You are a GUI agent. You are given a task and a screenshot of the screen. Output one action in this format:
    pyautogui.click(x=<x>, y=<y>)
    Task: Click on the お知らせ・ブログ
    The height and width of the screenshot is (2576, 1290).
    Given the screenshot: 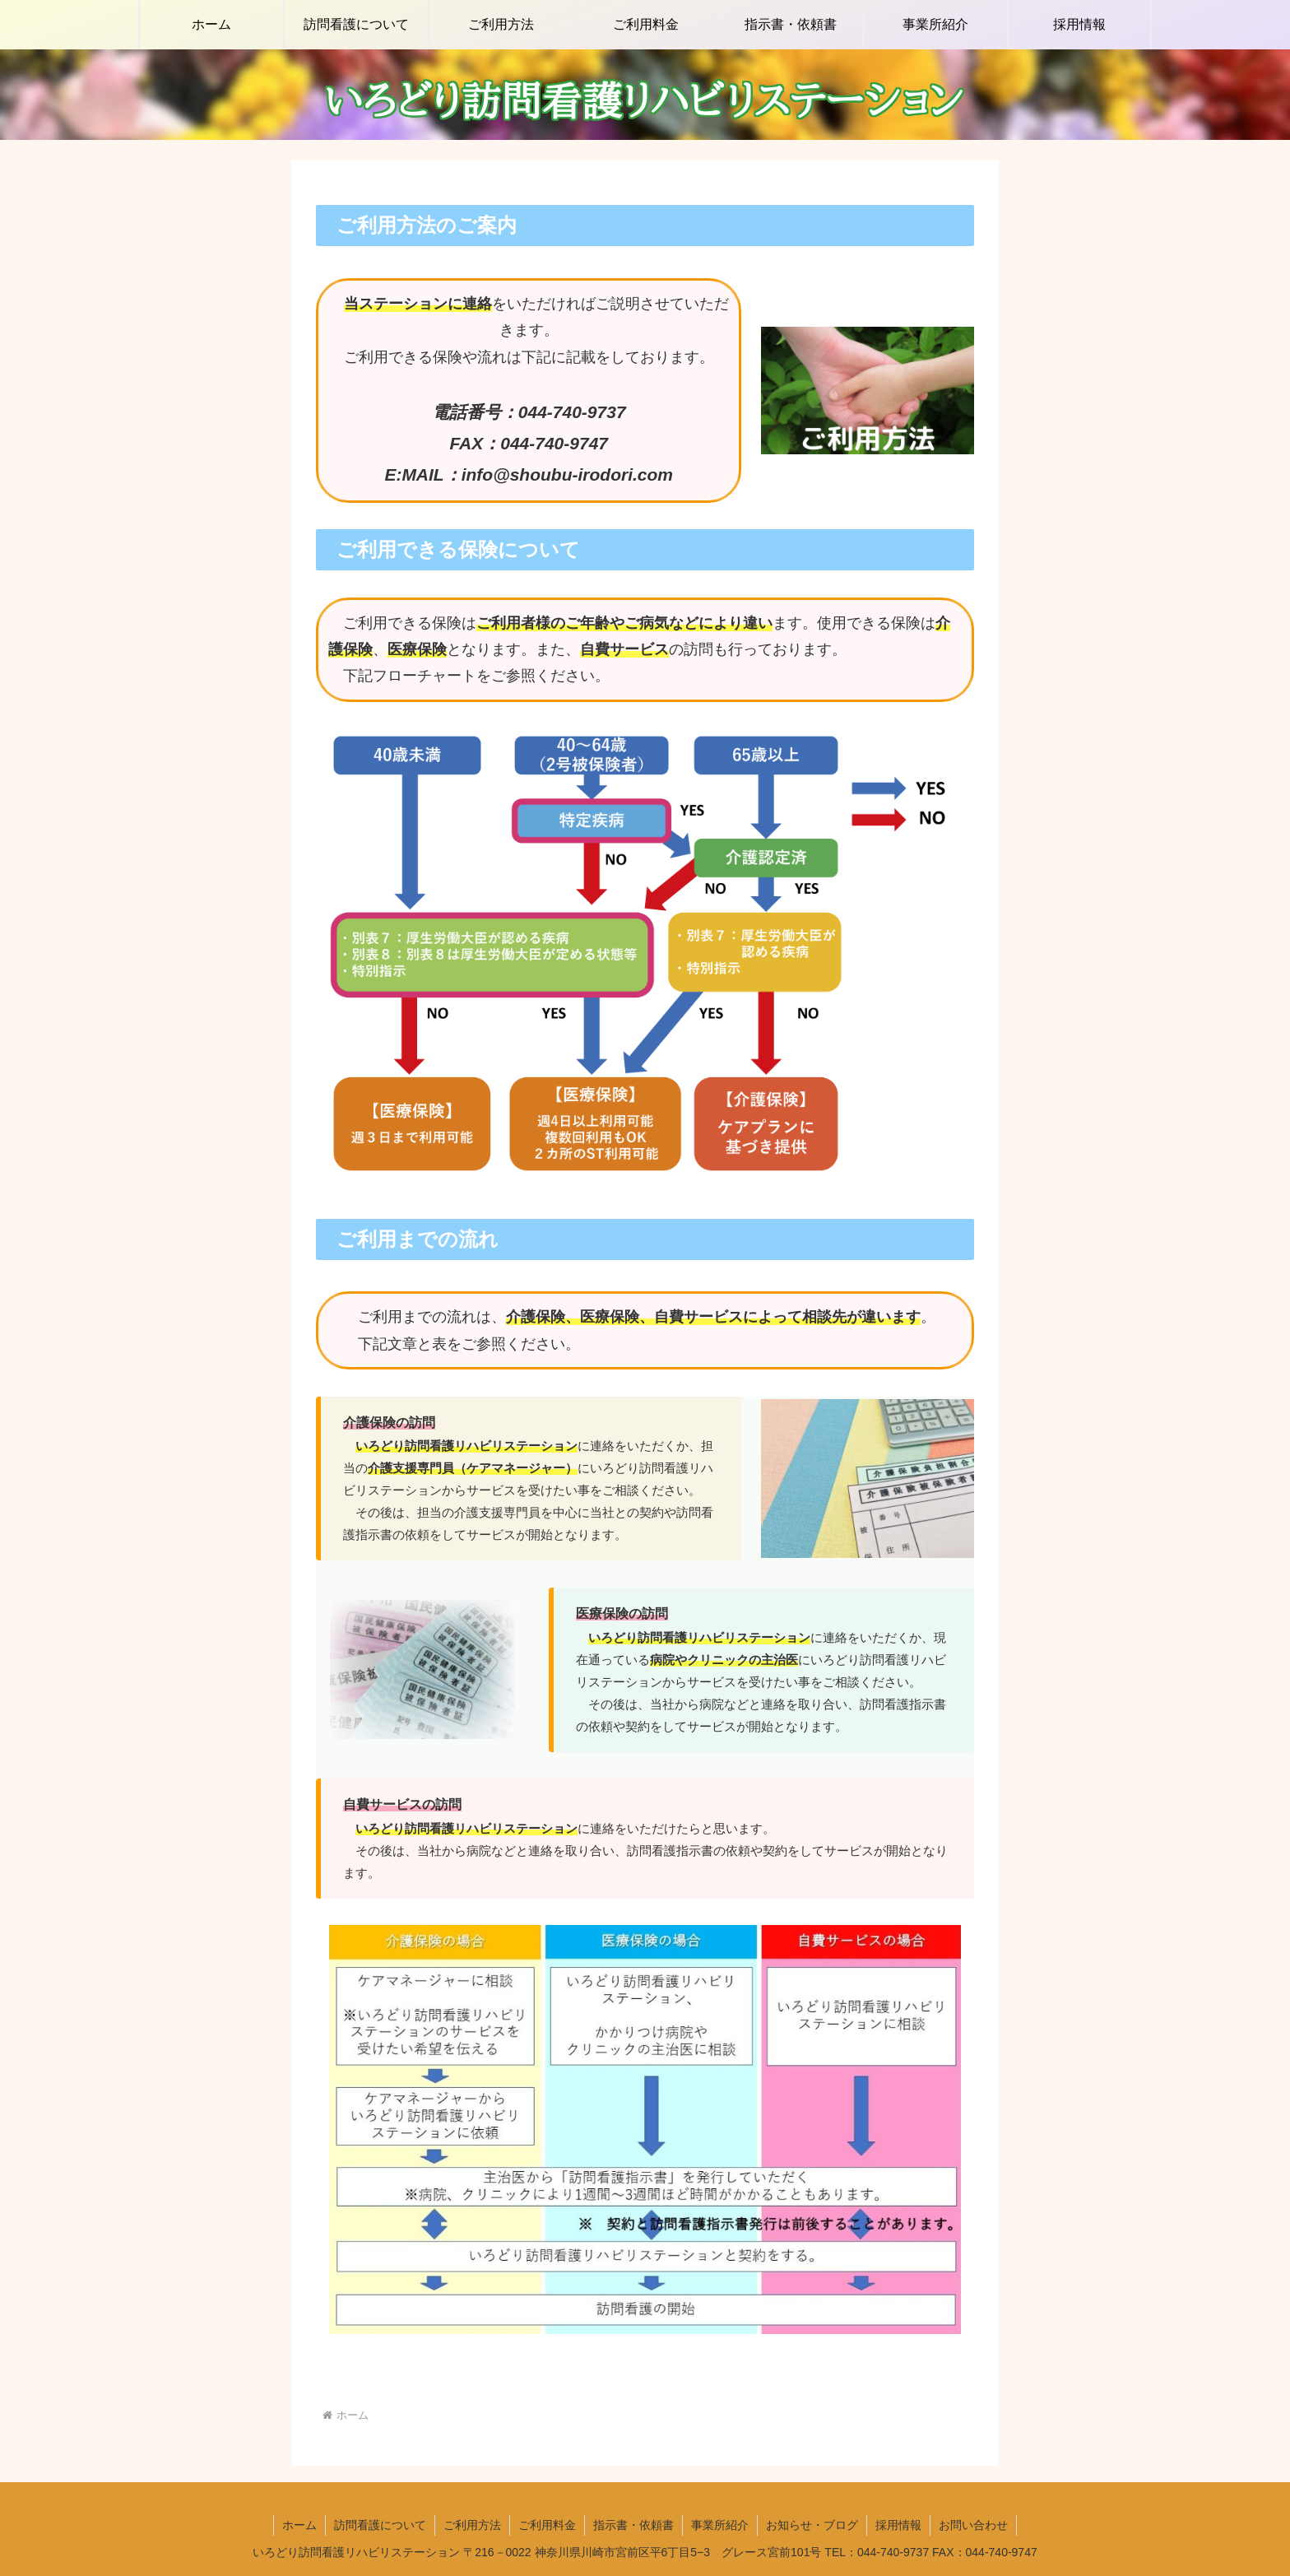 What is the action you would take?
    pyautogui.click(x=812, y=2525)
    